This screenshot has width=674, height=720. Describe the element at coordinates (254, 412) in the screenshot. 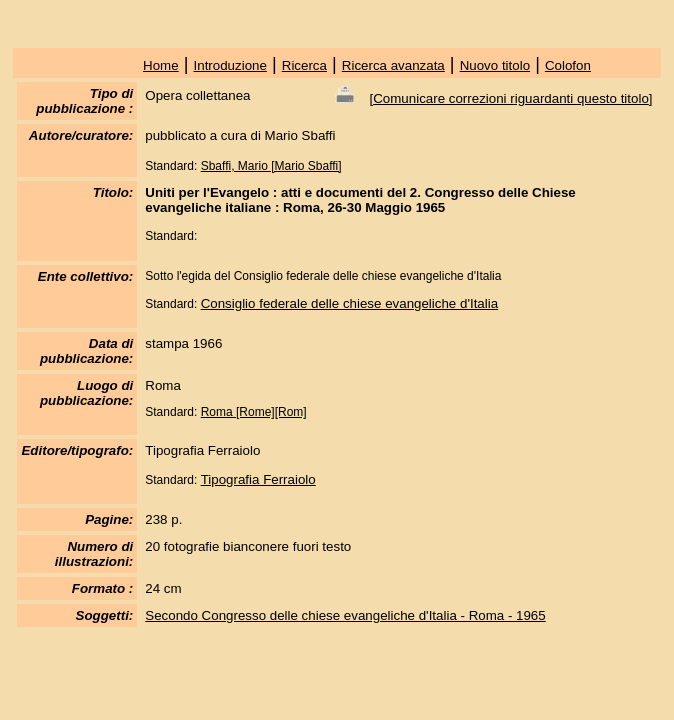

I see `Roma [Rome][Rom]` at that location.